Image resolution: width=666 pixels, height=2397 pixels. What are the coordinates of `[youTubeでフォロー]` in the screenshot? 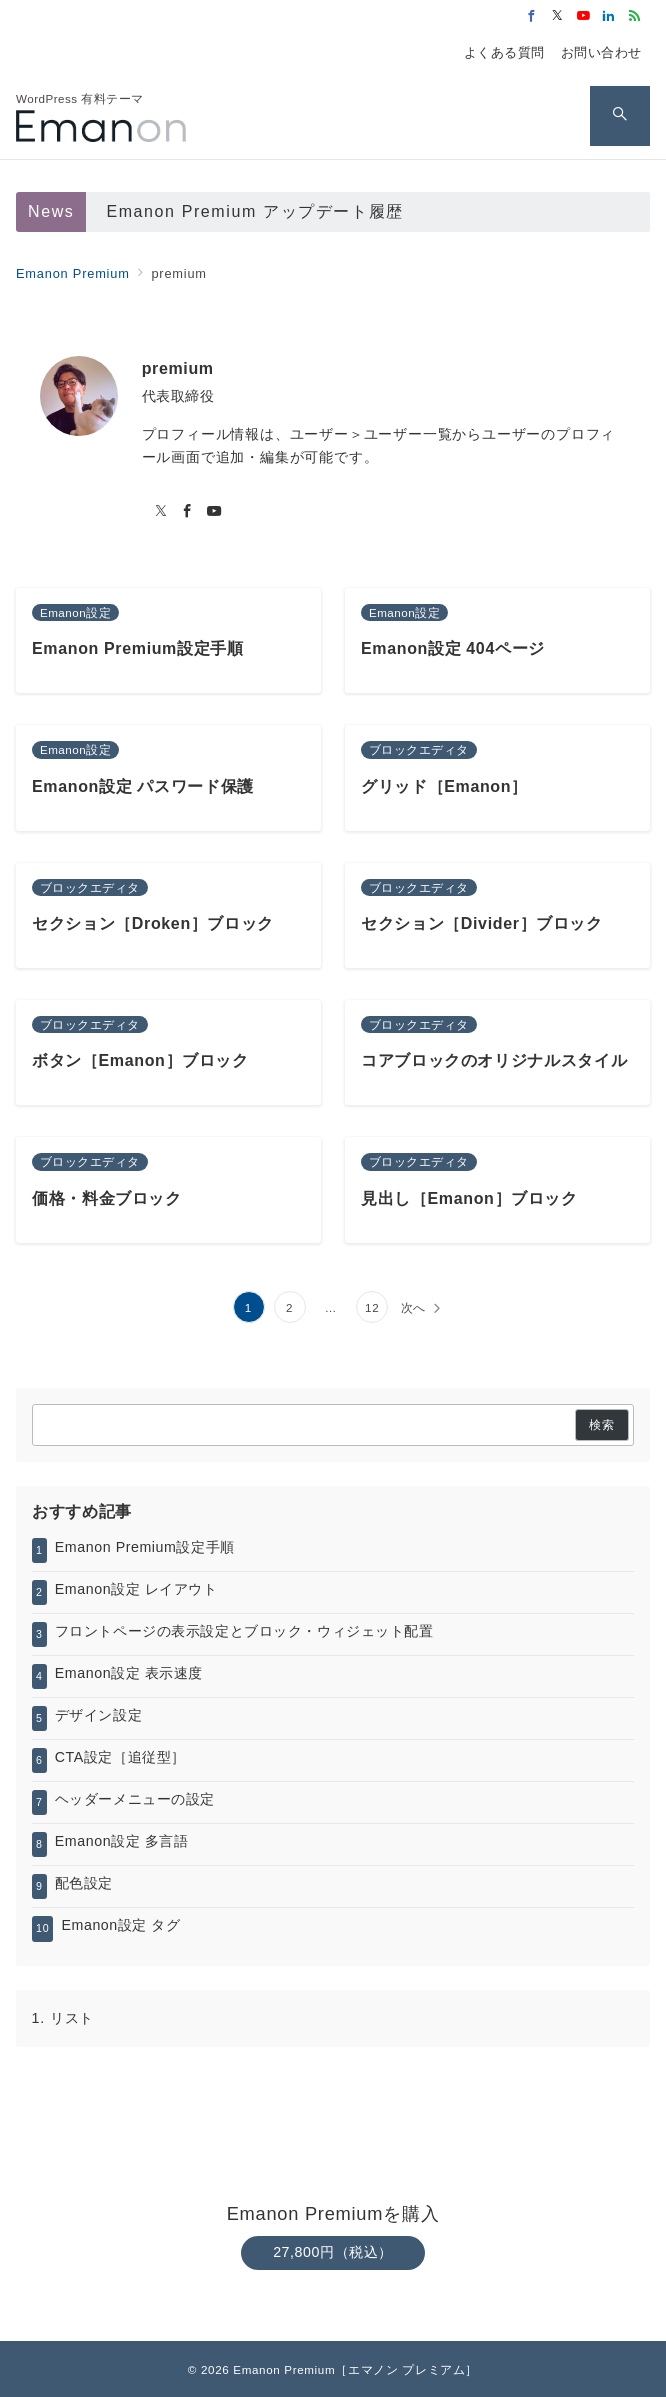 It's located at (214, 512).